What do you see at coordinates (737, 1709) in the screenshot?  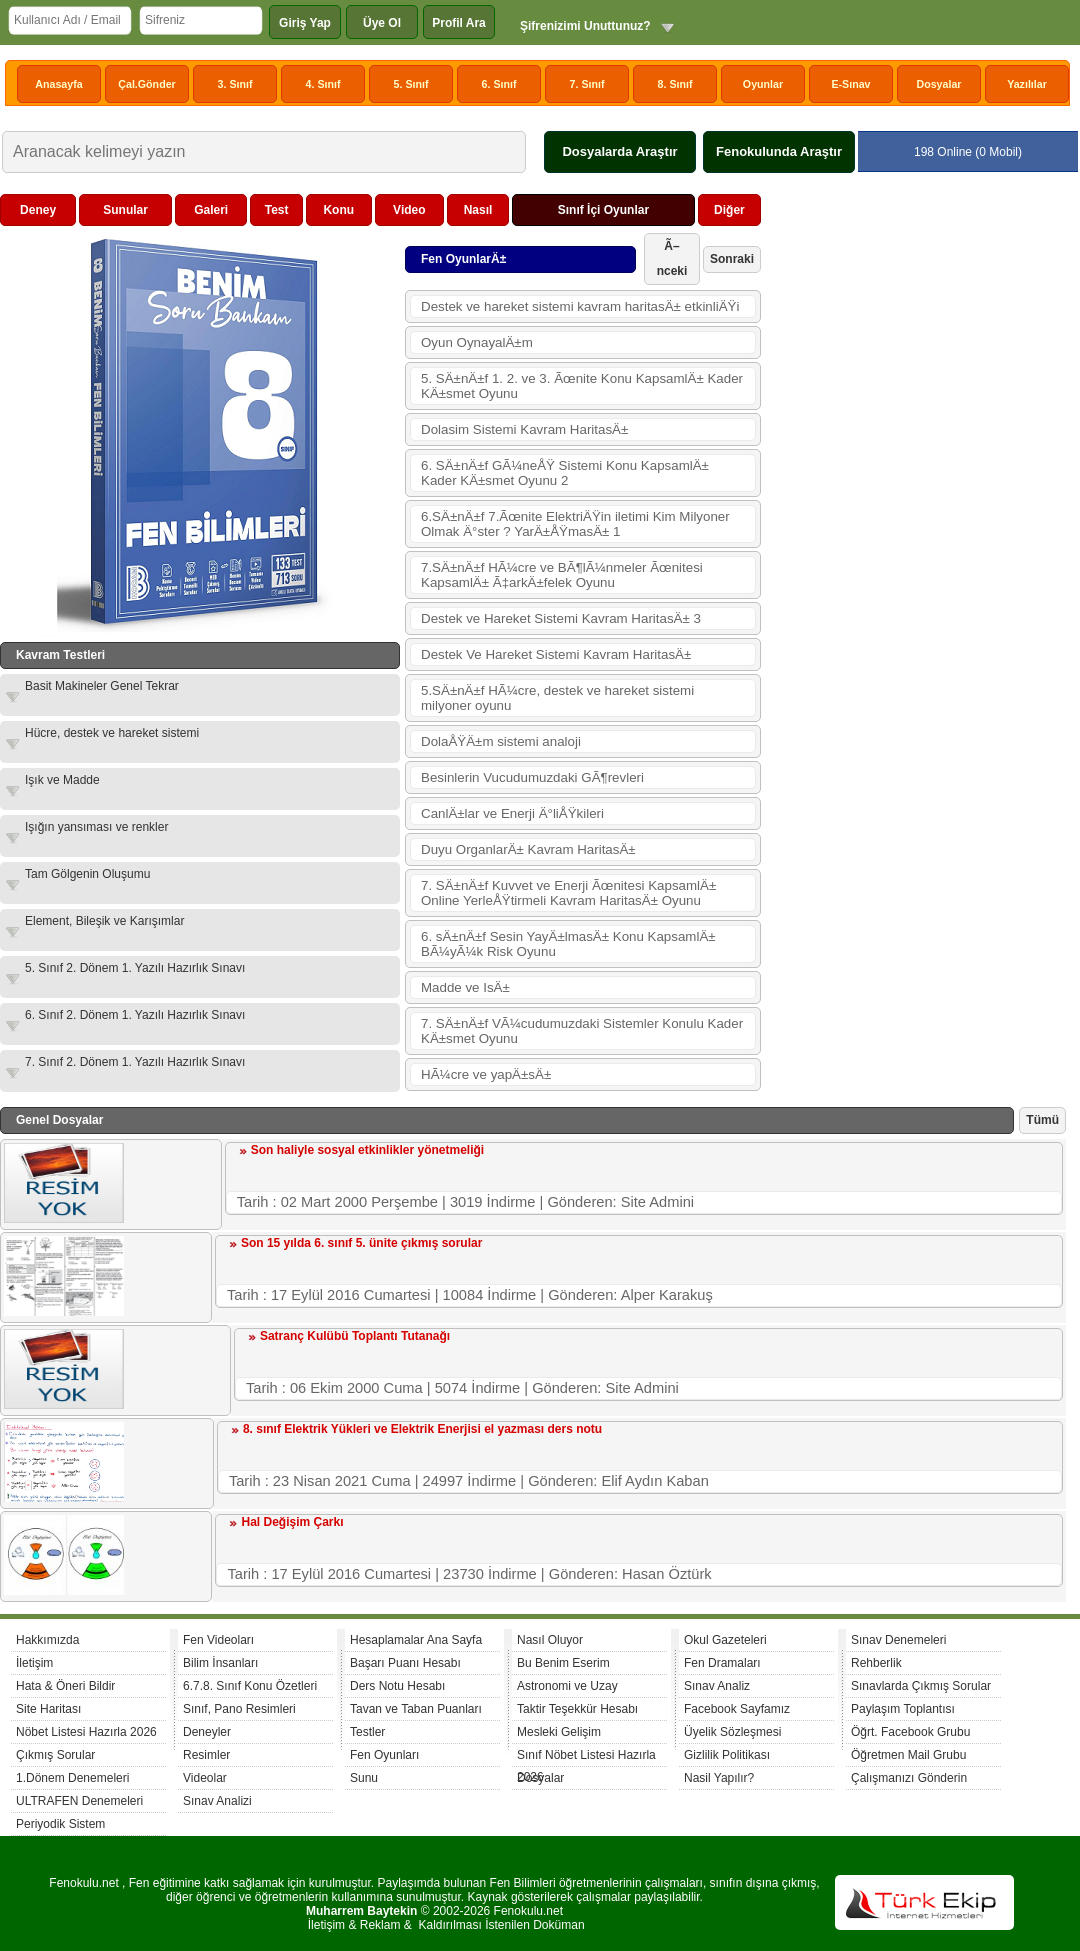 I see `Facebook Sayfamız` at bounding box center [737, 1709].